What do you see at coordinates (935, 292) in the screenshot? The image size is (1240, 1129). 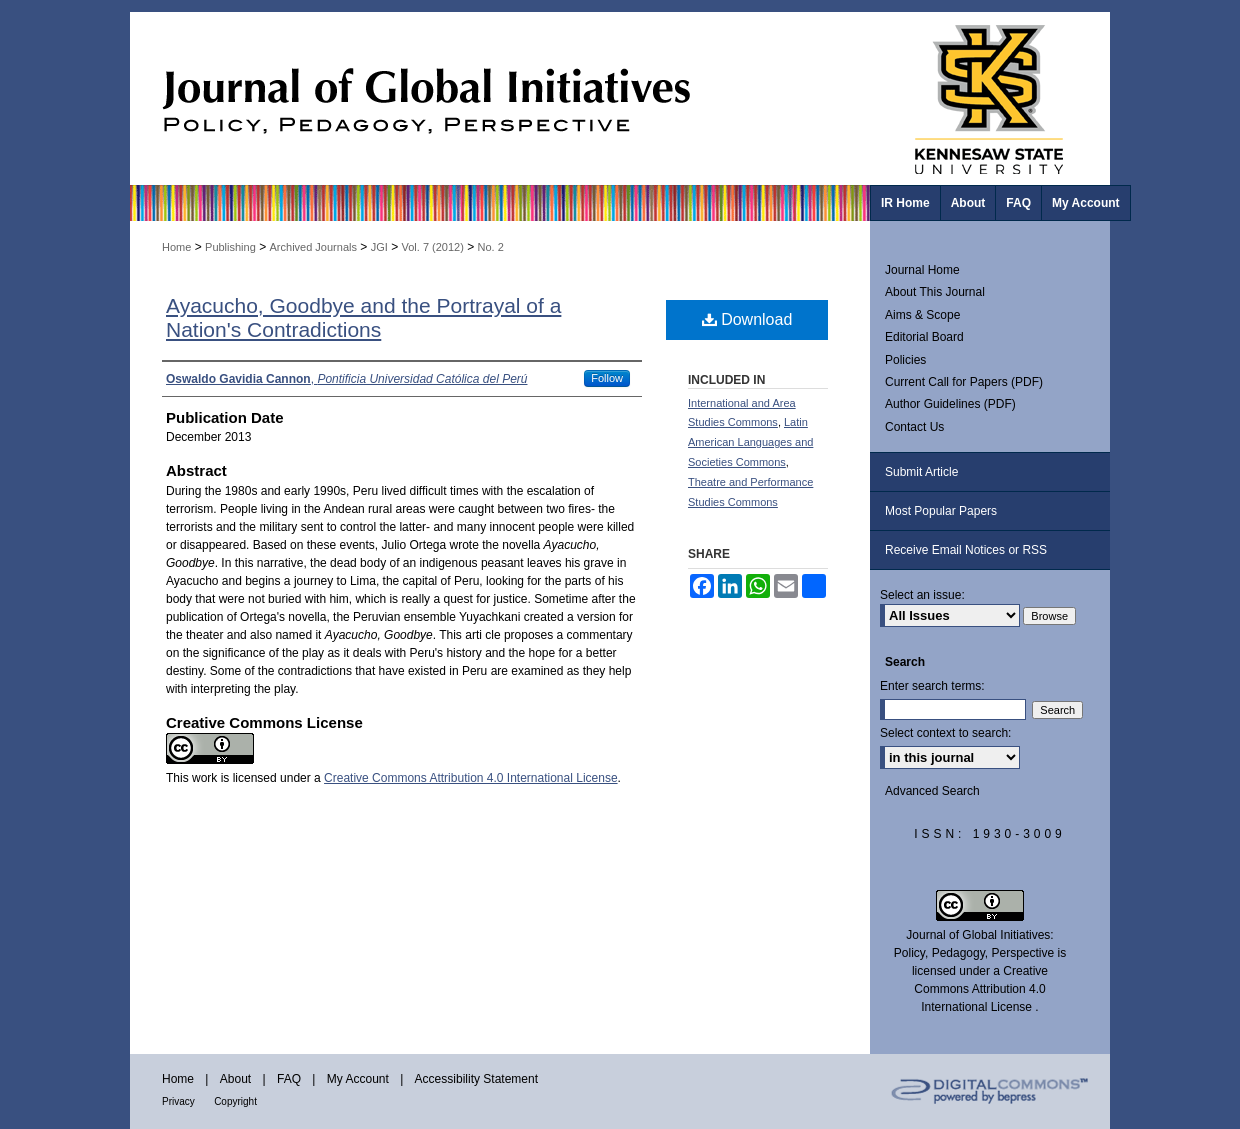 I see `About This Journal` at bounding box center [935, 292].